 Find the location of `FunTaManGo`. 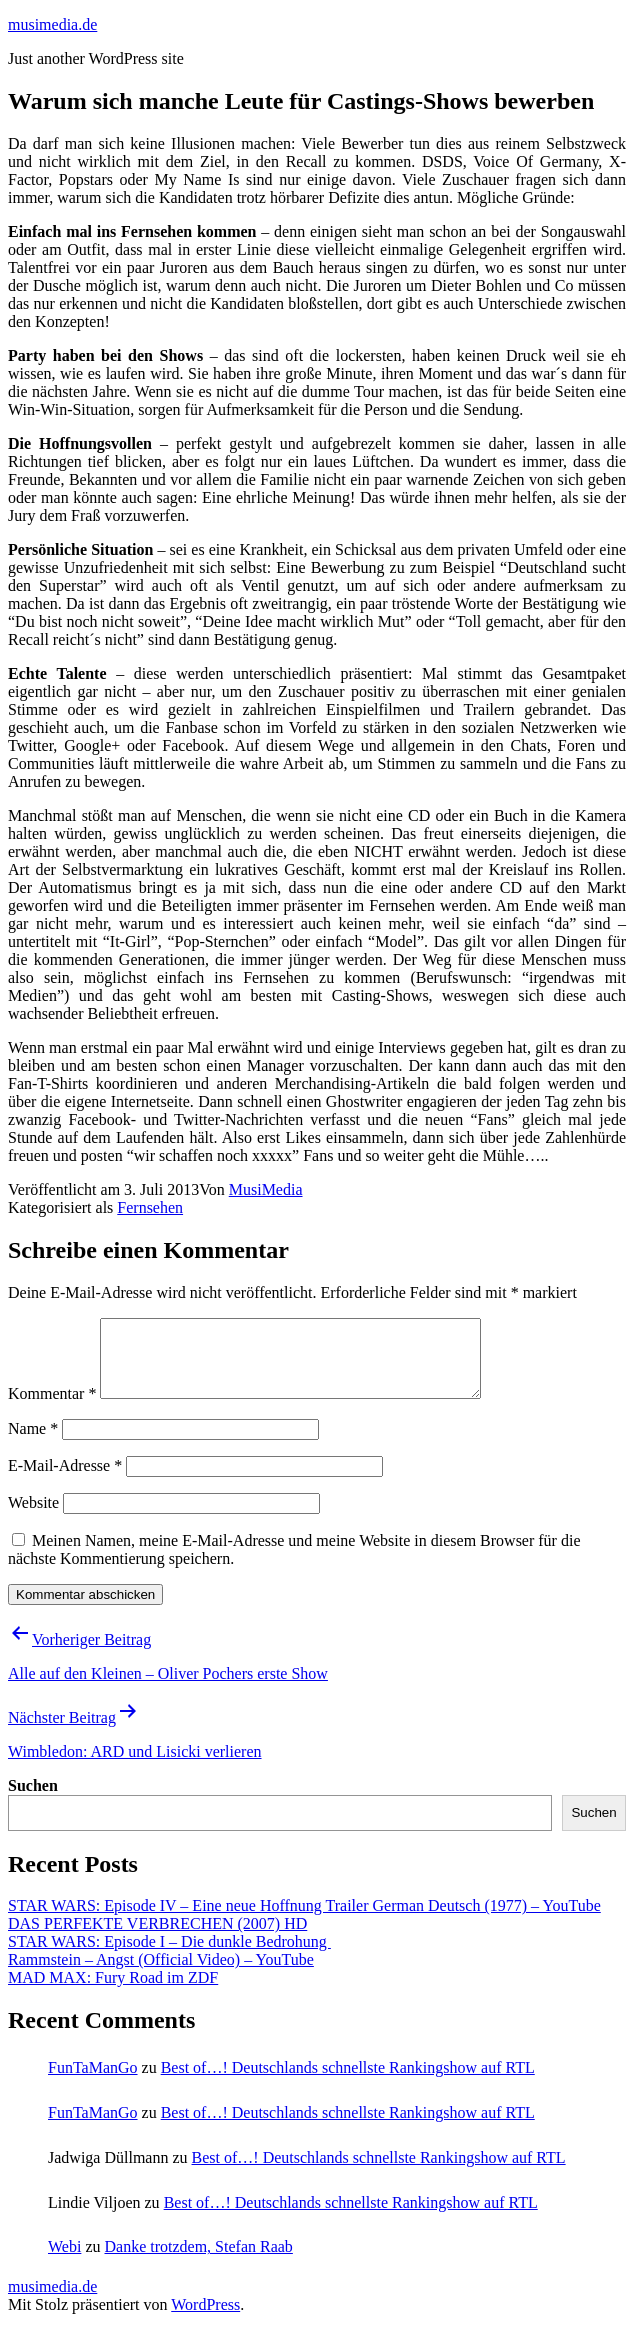

FunTaManGo is located at coordinates (93, 2082).